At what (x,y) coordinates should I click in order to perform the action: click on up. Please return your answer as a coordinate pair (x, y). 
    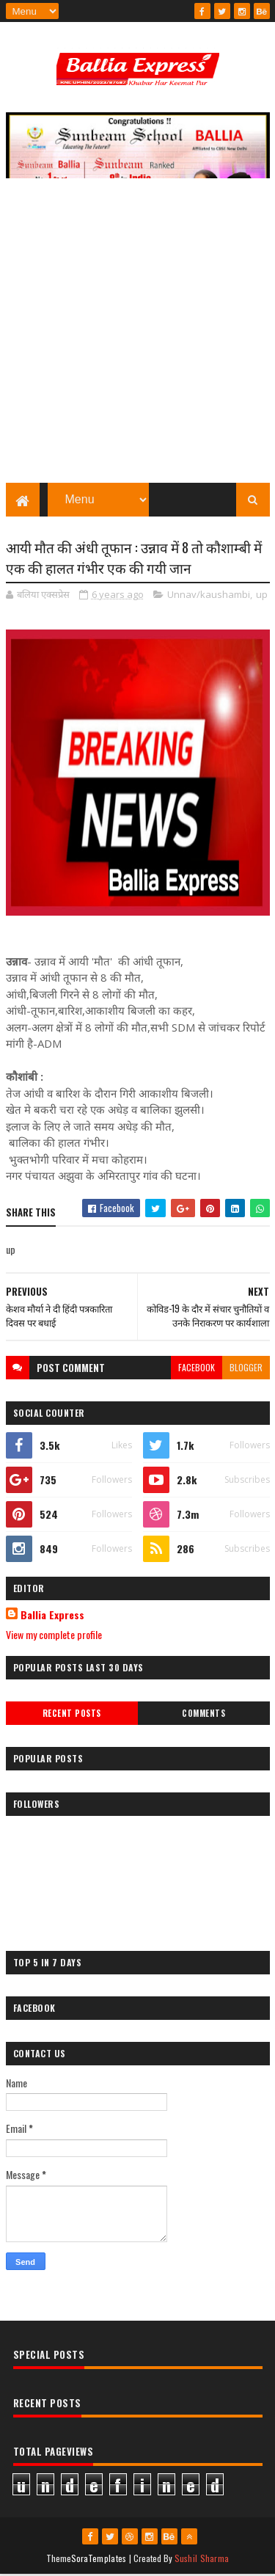
    Looking at the image, I should click on (262, 595).